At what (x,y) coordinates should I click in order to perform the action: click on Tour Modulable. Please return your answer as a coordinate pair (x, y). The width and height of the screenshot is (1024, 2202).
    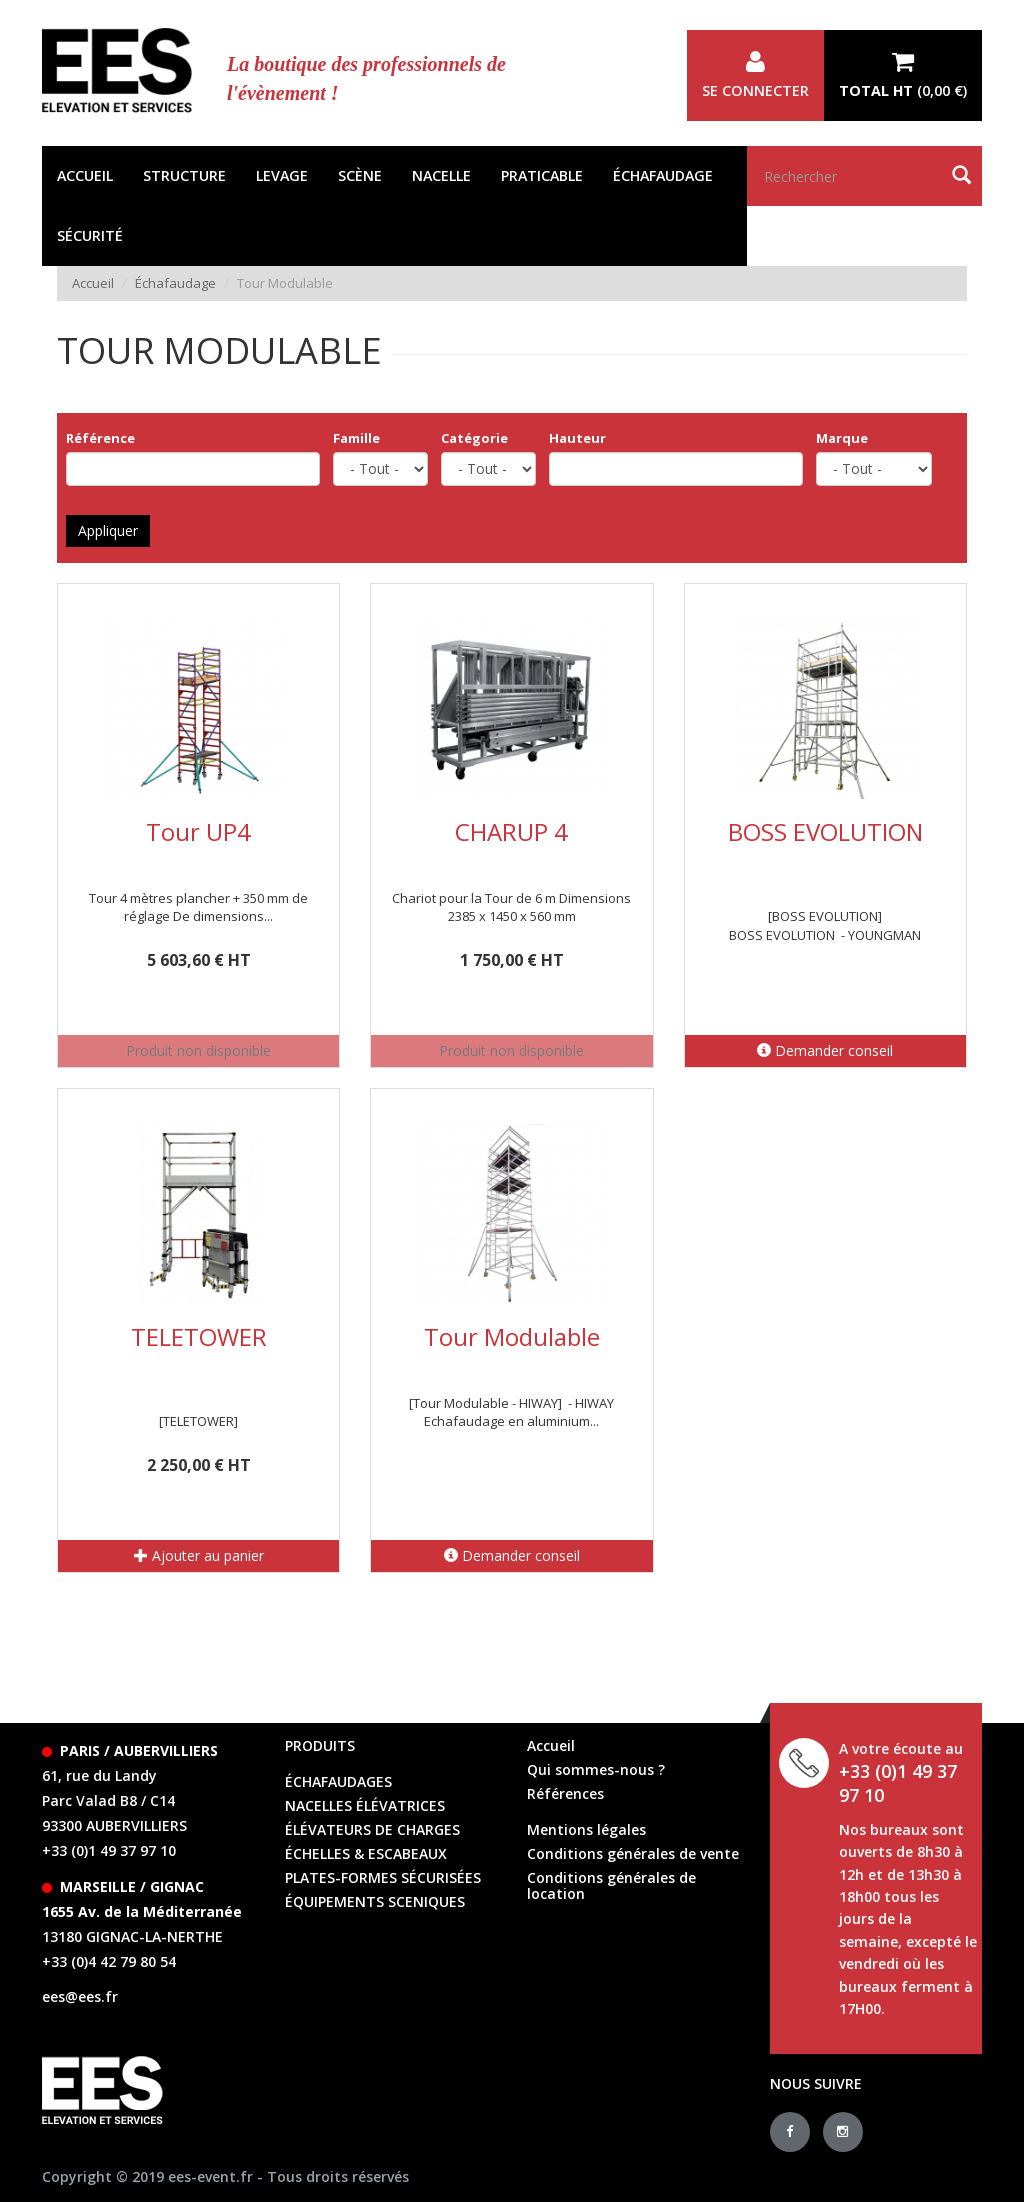
    Looking at the image, I should click on (512, 1336).